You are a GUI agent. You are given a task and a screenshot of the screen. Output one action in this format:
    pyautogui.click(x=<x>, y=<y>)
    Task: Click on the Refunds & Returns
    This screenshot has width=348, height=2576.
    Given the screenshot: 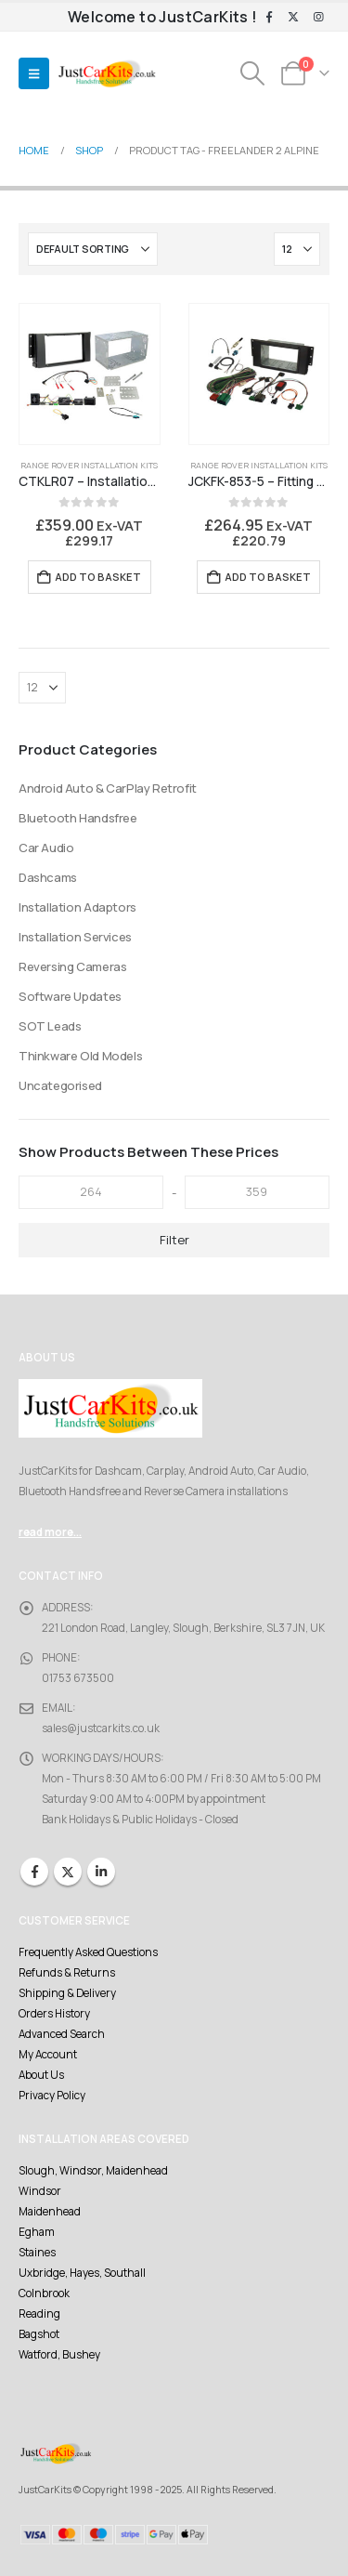 What is the action you would take?
    pyautogui.click(x=67, y=1972)
    